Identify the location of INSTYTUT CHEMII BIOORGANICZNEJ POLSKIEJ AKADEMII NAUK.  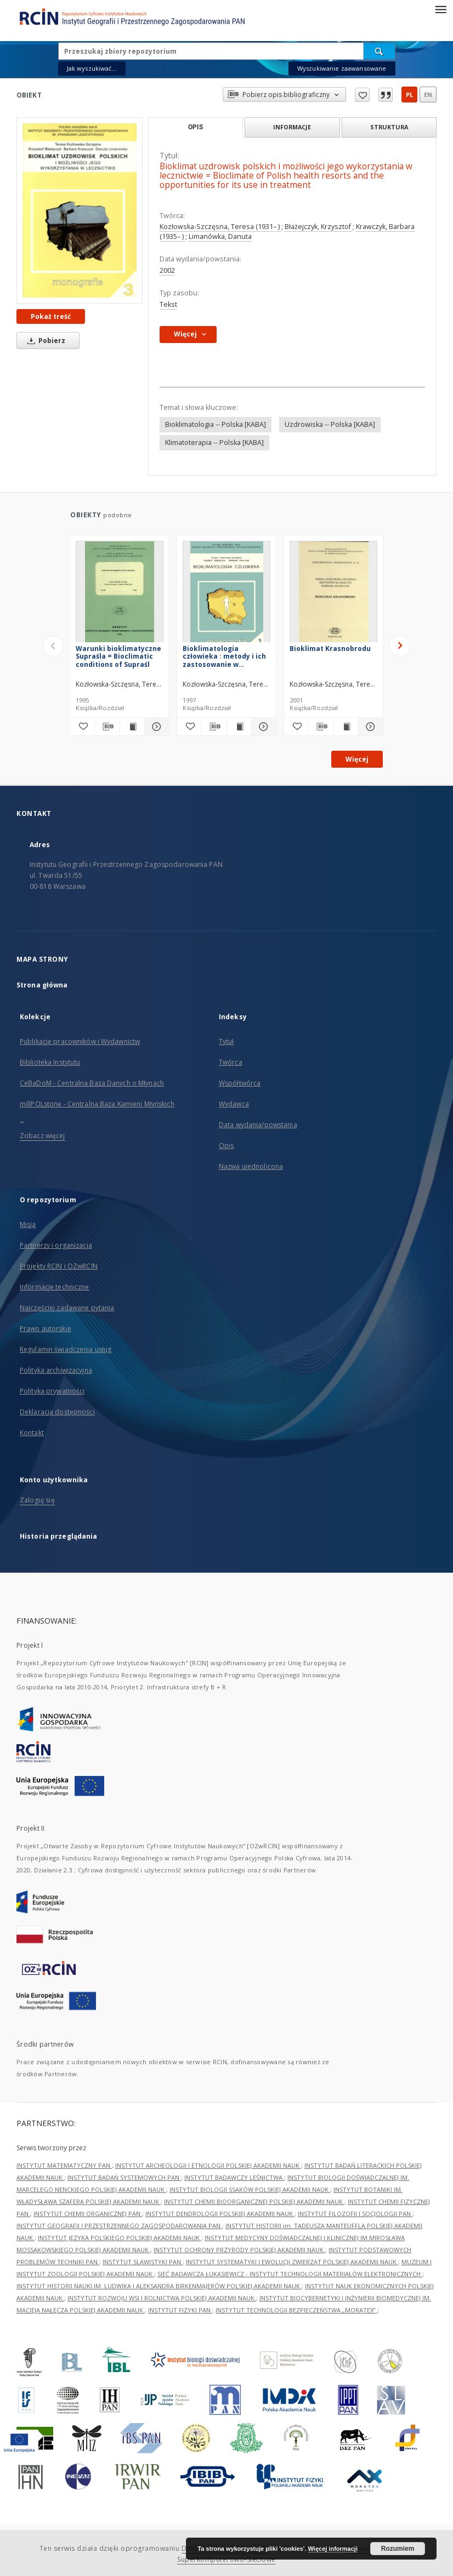
(254, 2201).